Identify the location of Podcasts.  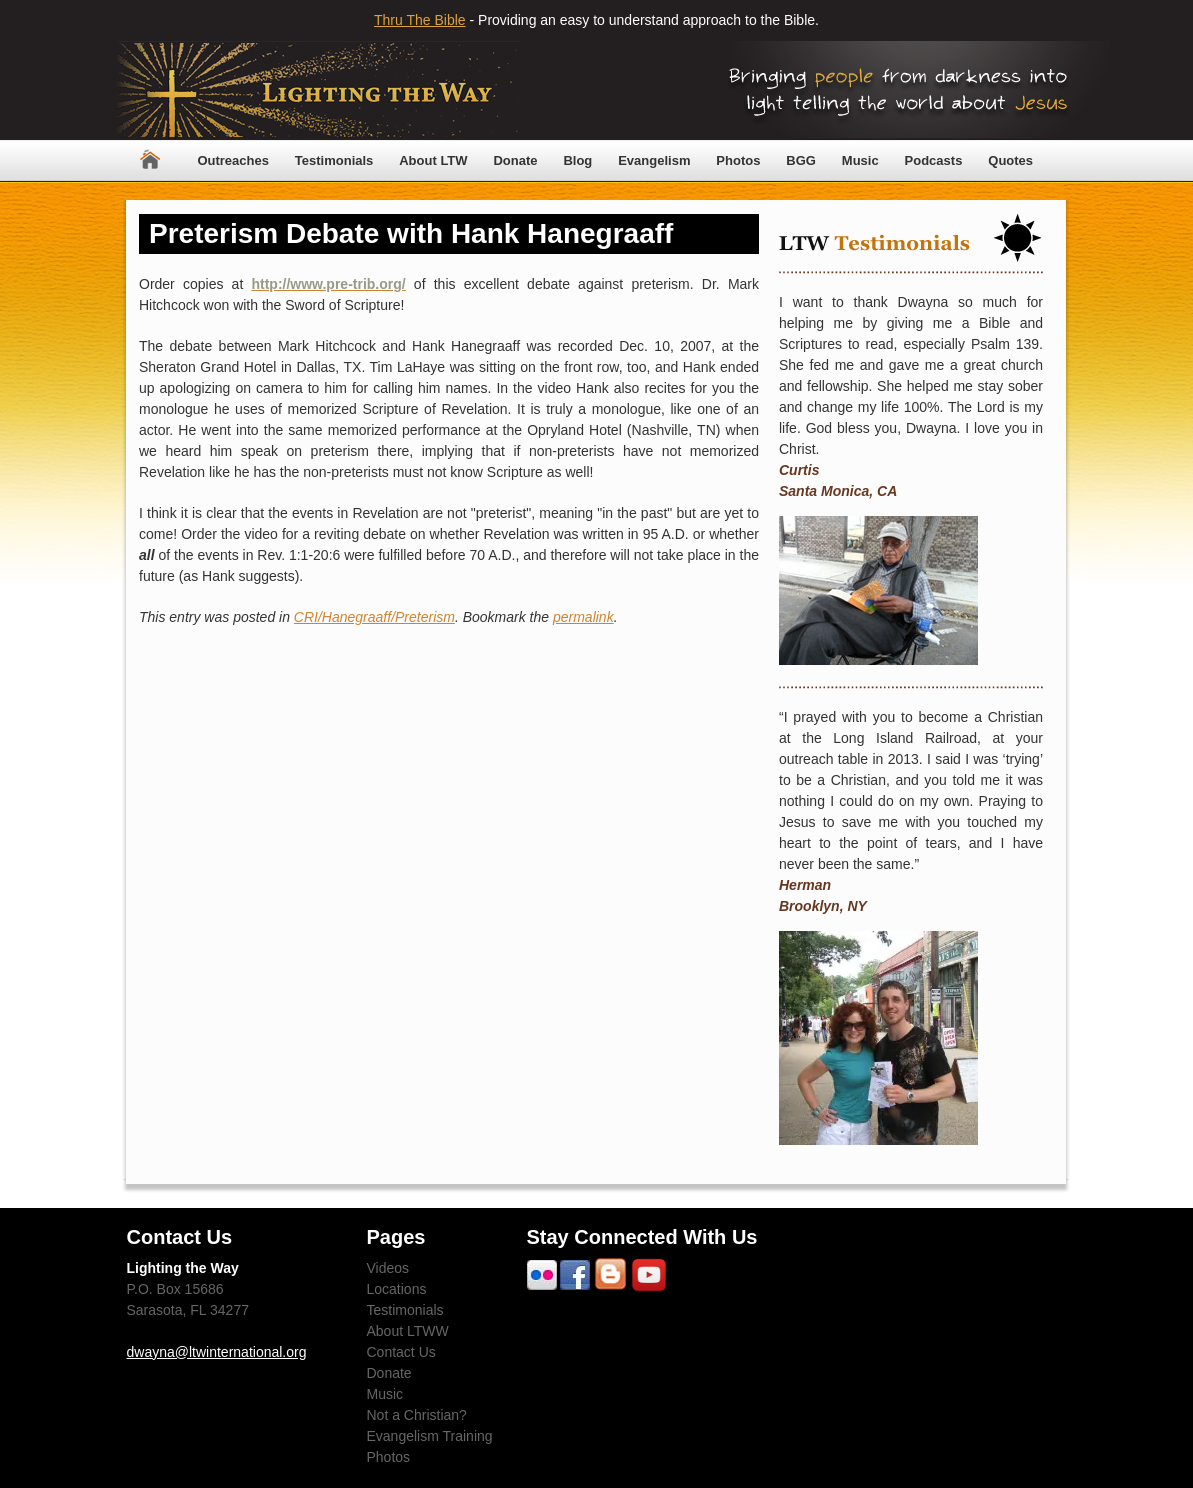
(934, 160).